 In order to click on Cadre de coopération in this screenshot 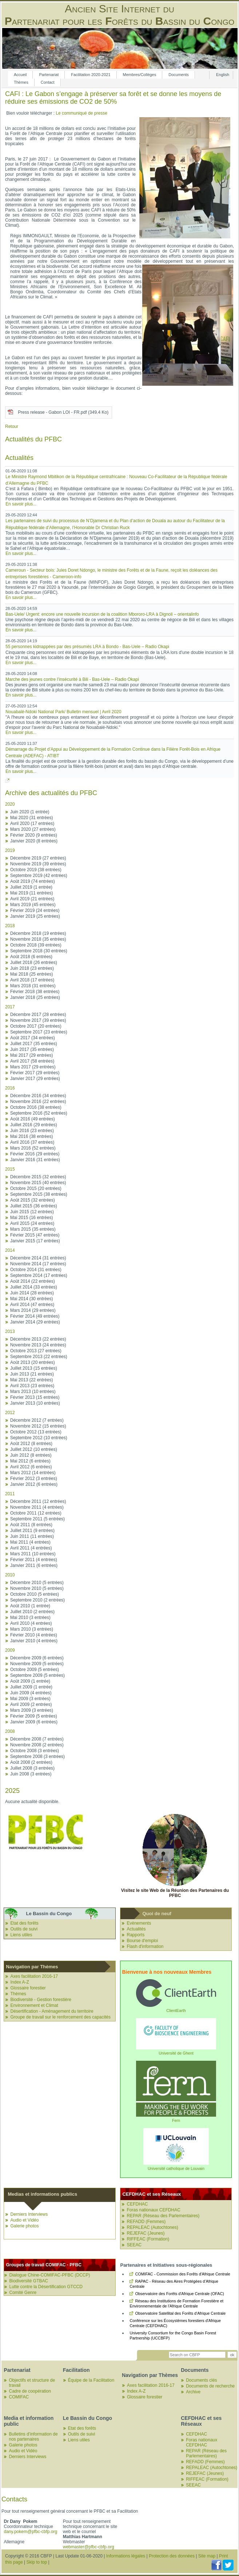, I will do `click(30, 2391)`.